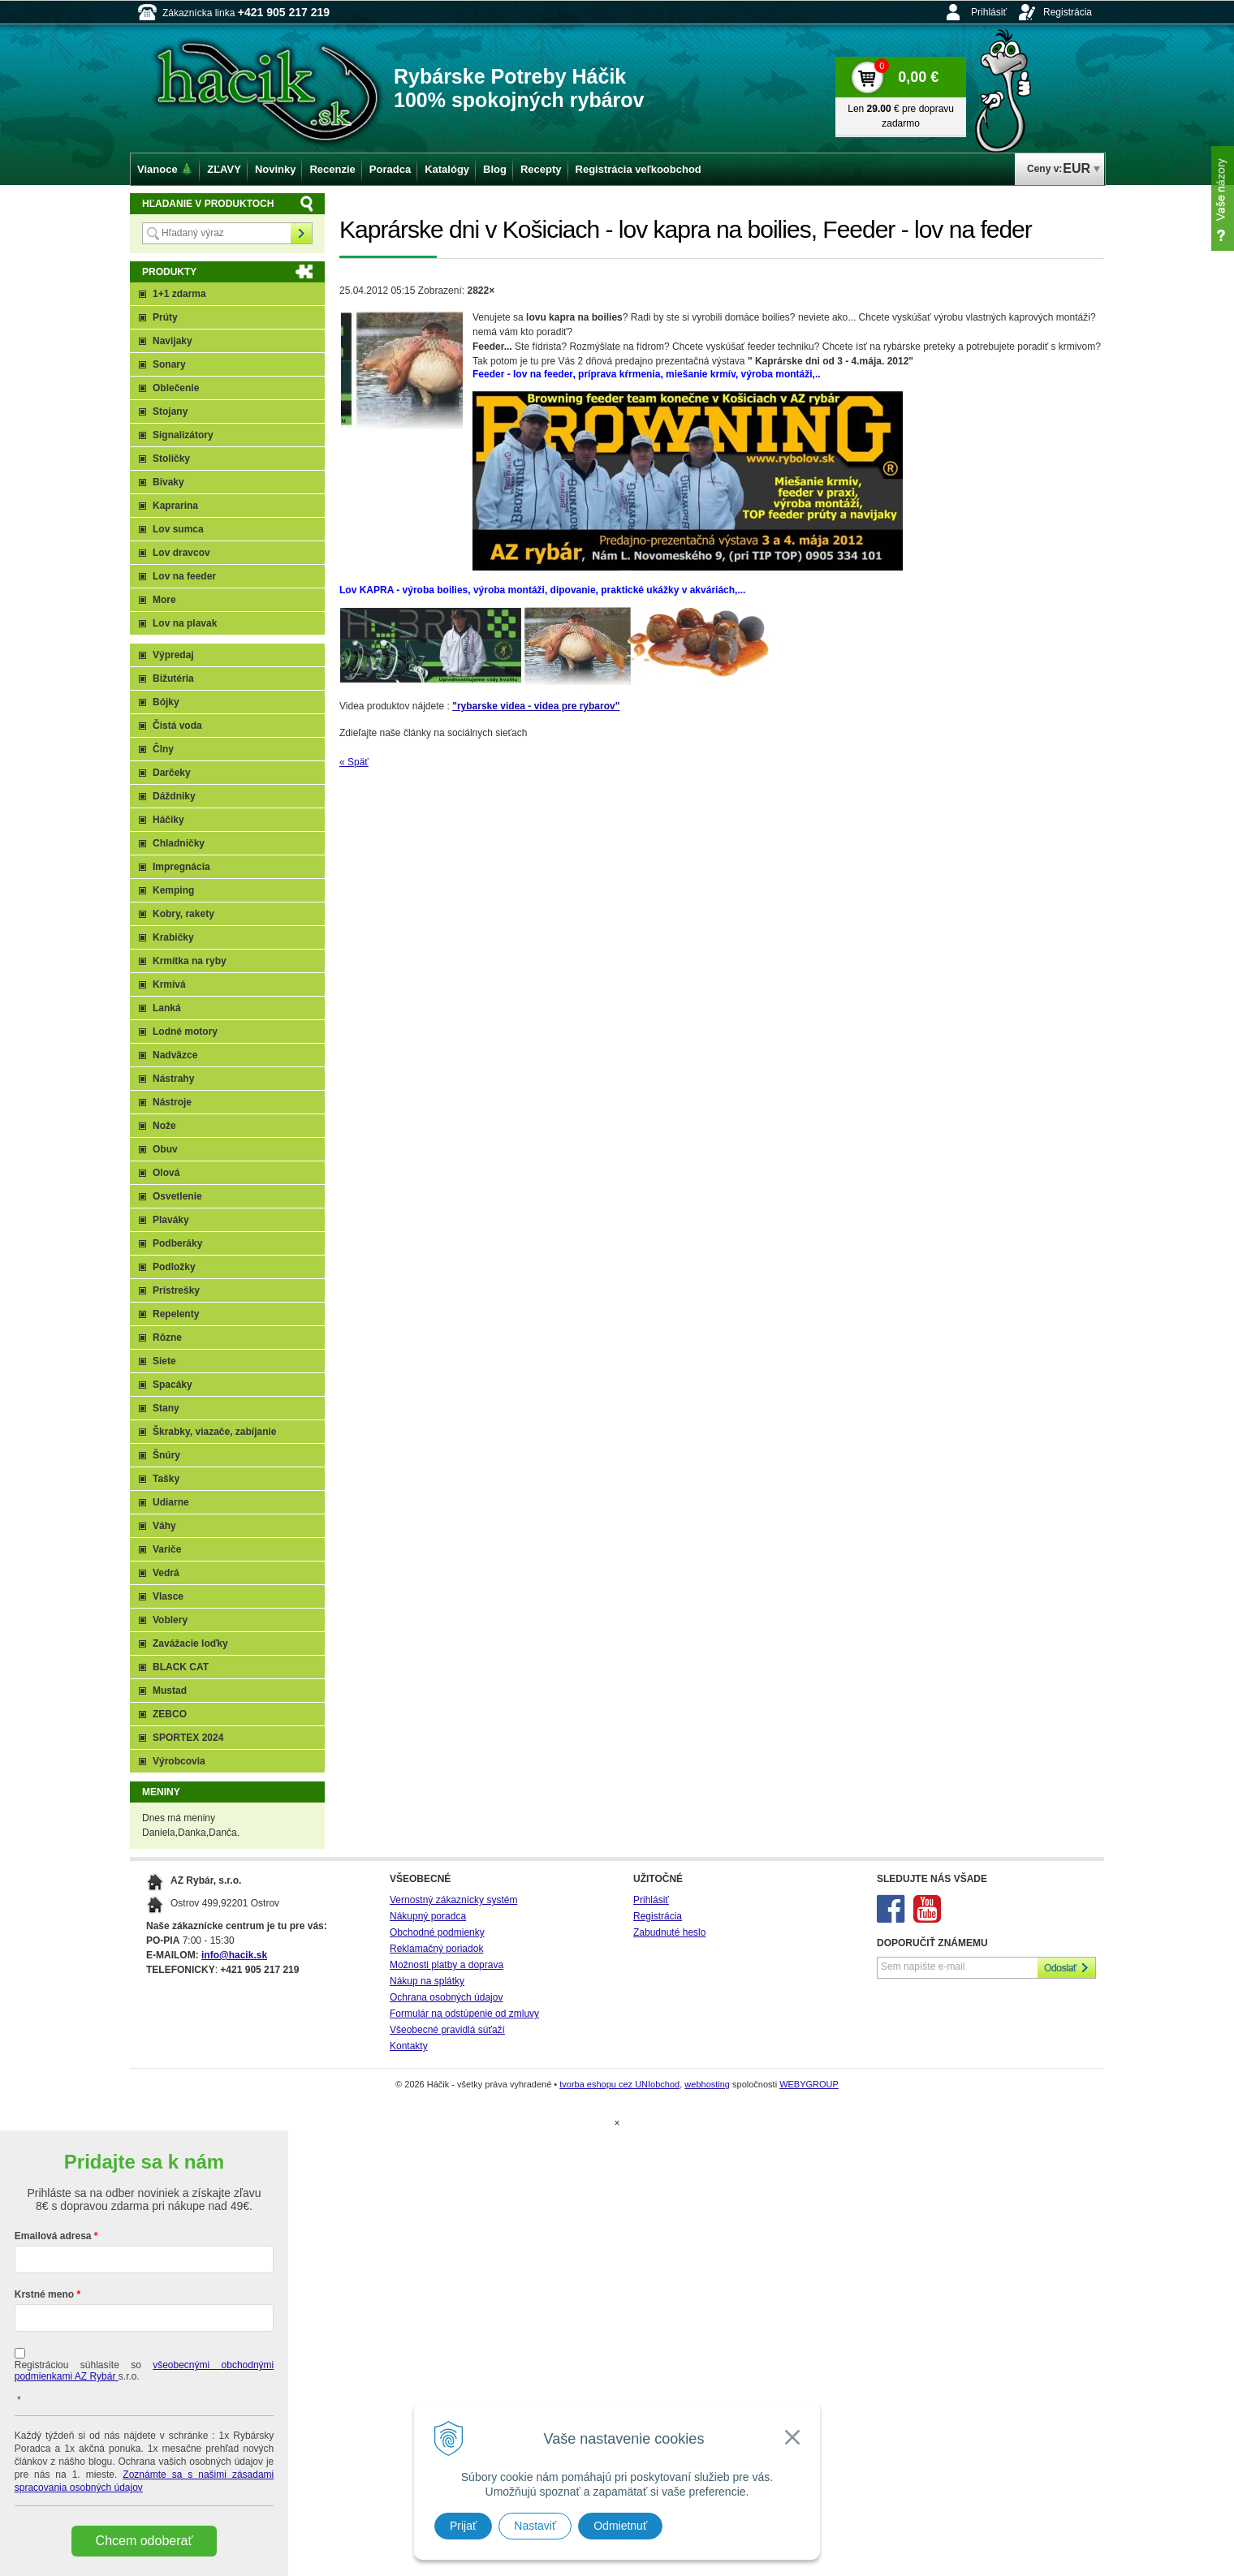 The height and width of the screenshot is (2576, 1234). Describe the element at coordinates (169, 984) in the screenshot. I see `Krmivá` at that location.